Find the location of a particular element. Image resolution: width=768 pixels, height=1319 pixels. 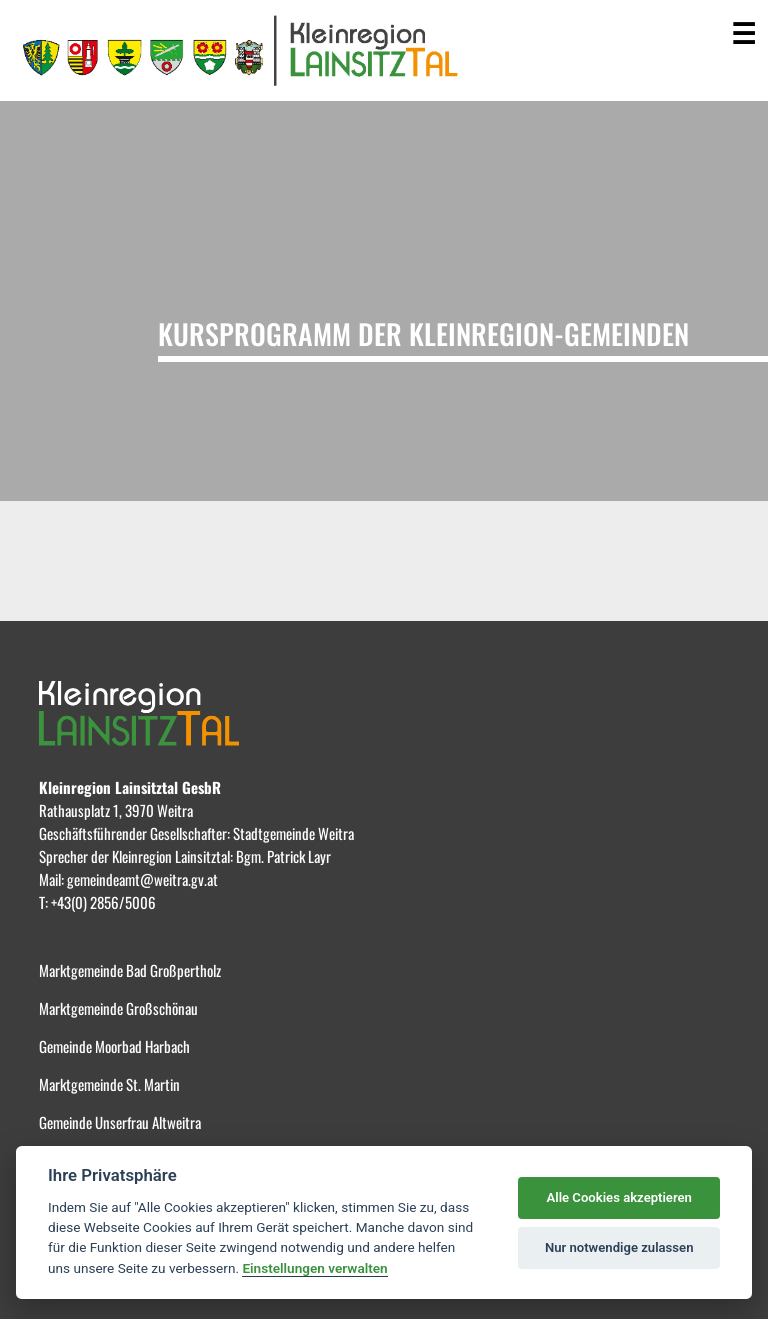

Marktgemeinde St. Martin is located at coordinates (109, 1084).